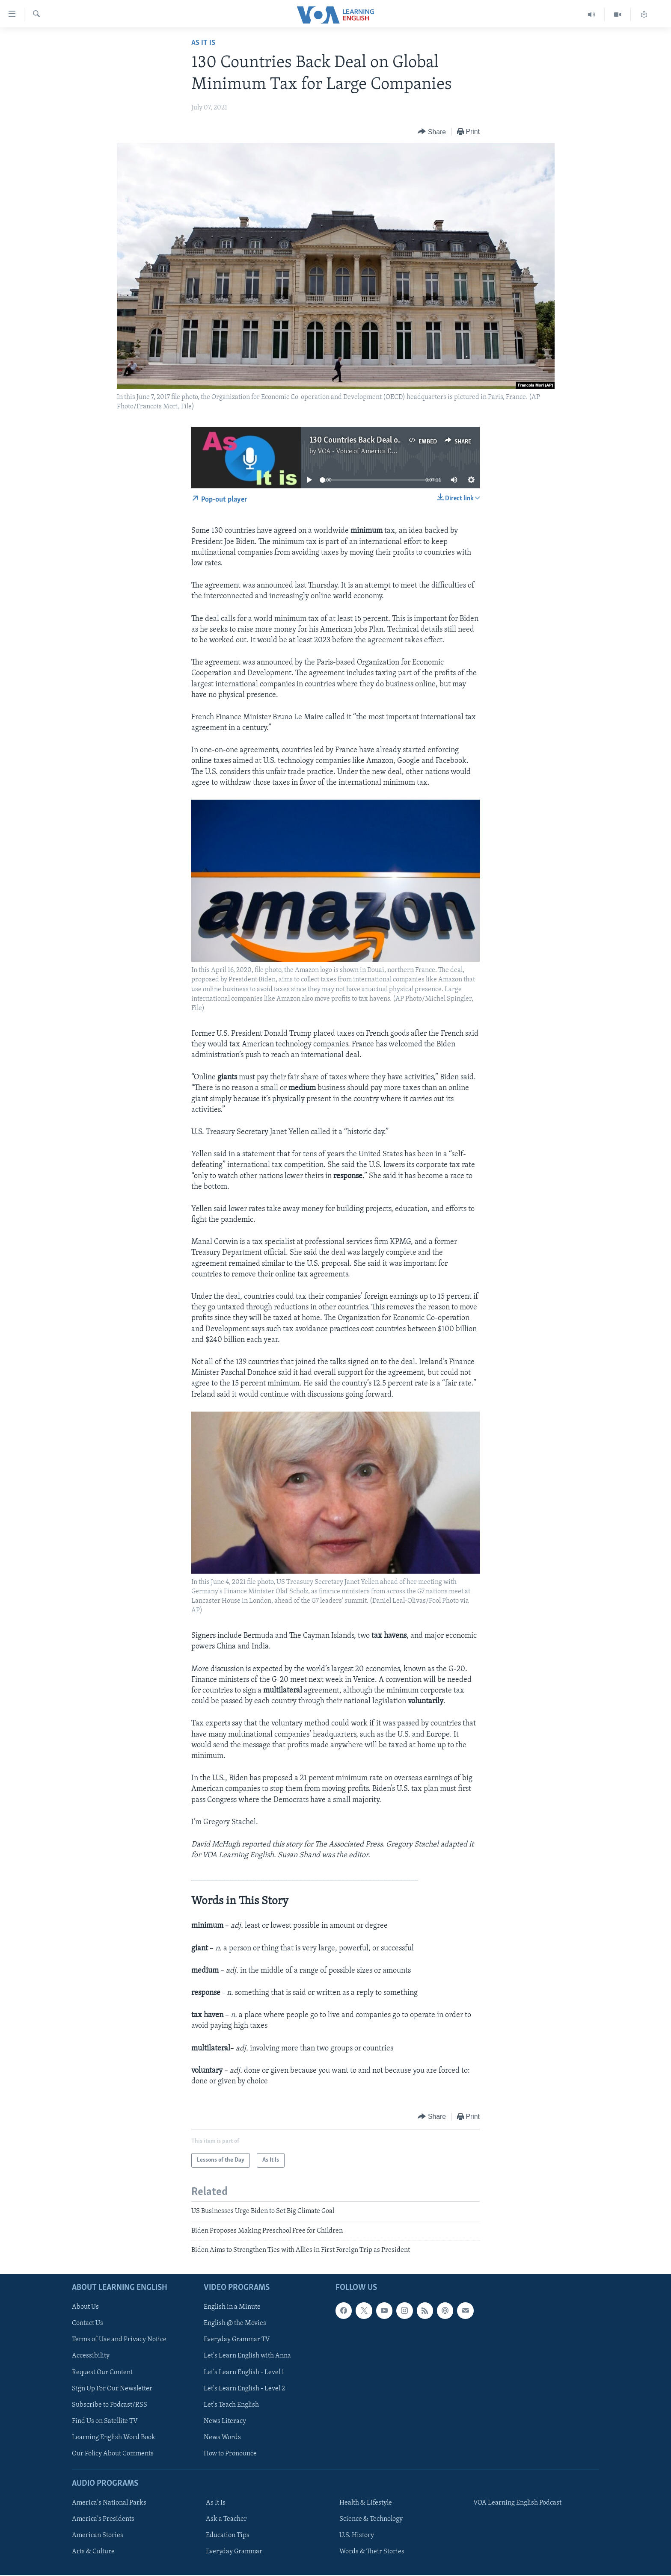 The width and height of the screenshot is (671, 2576). What do you see at coordinates (226, 2519) in the screenshot?
I see `Ask a Teacher` at bounding box center [226, 2519].